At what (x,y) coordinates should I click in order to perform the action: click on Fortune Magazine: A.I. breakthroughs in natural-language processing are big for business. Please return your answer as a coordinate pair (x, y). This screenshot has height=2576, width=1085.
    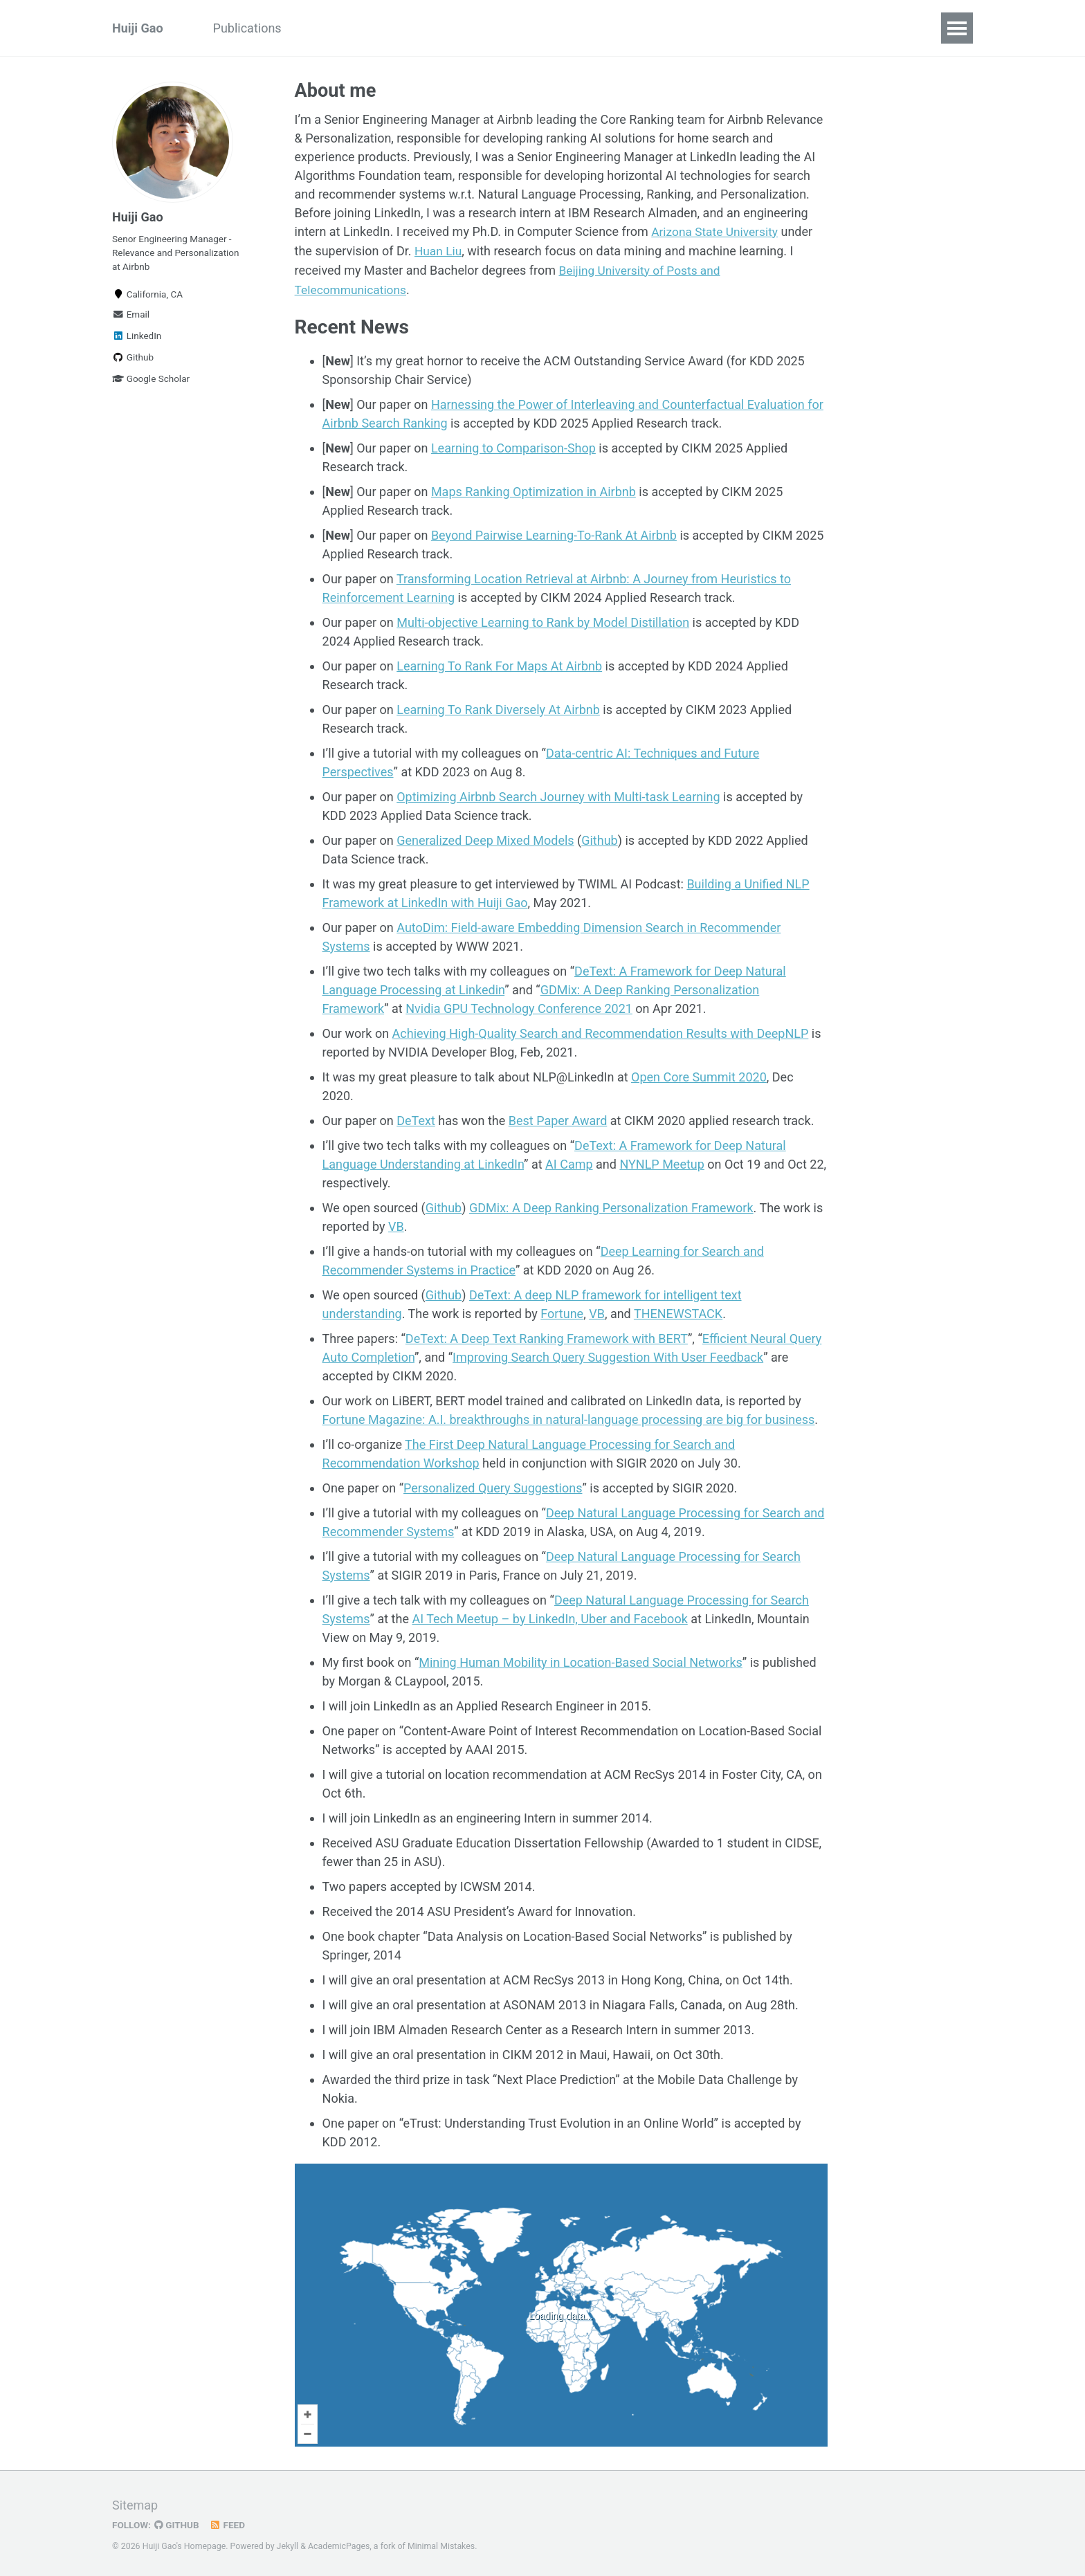
    Looking at the image, I should click on (568, 1417).